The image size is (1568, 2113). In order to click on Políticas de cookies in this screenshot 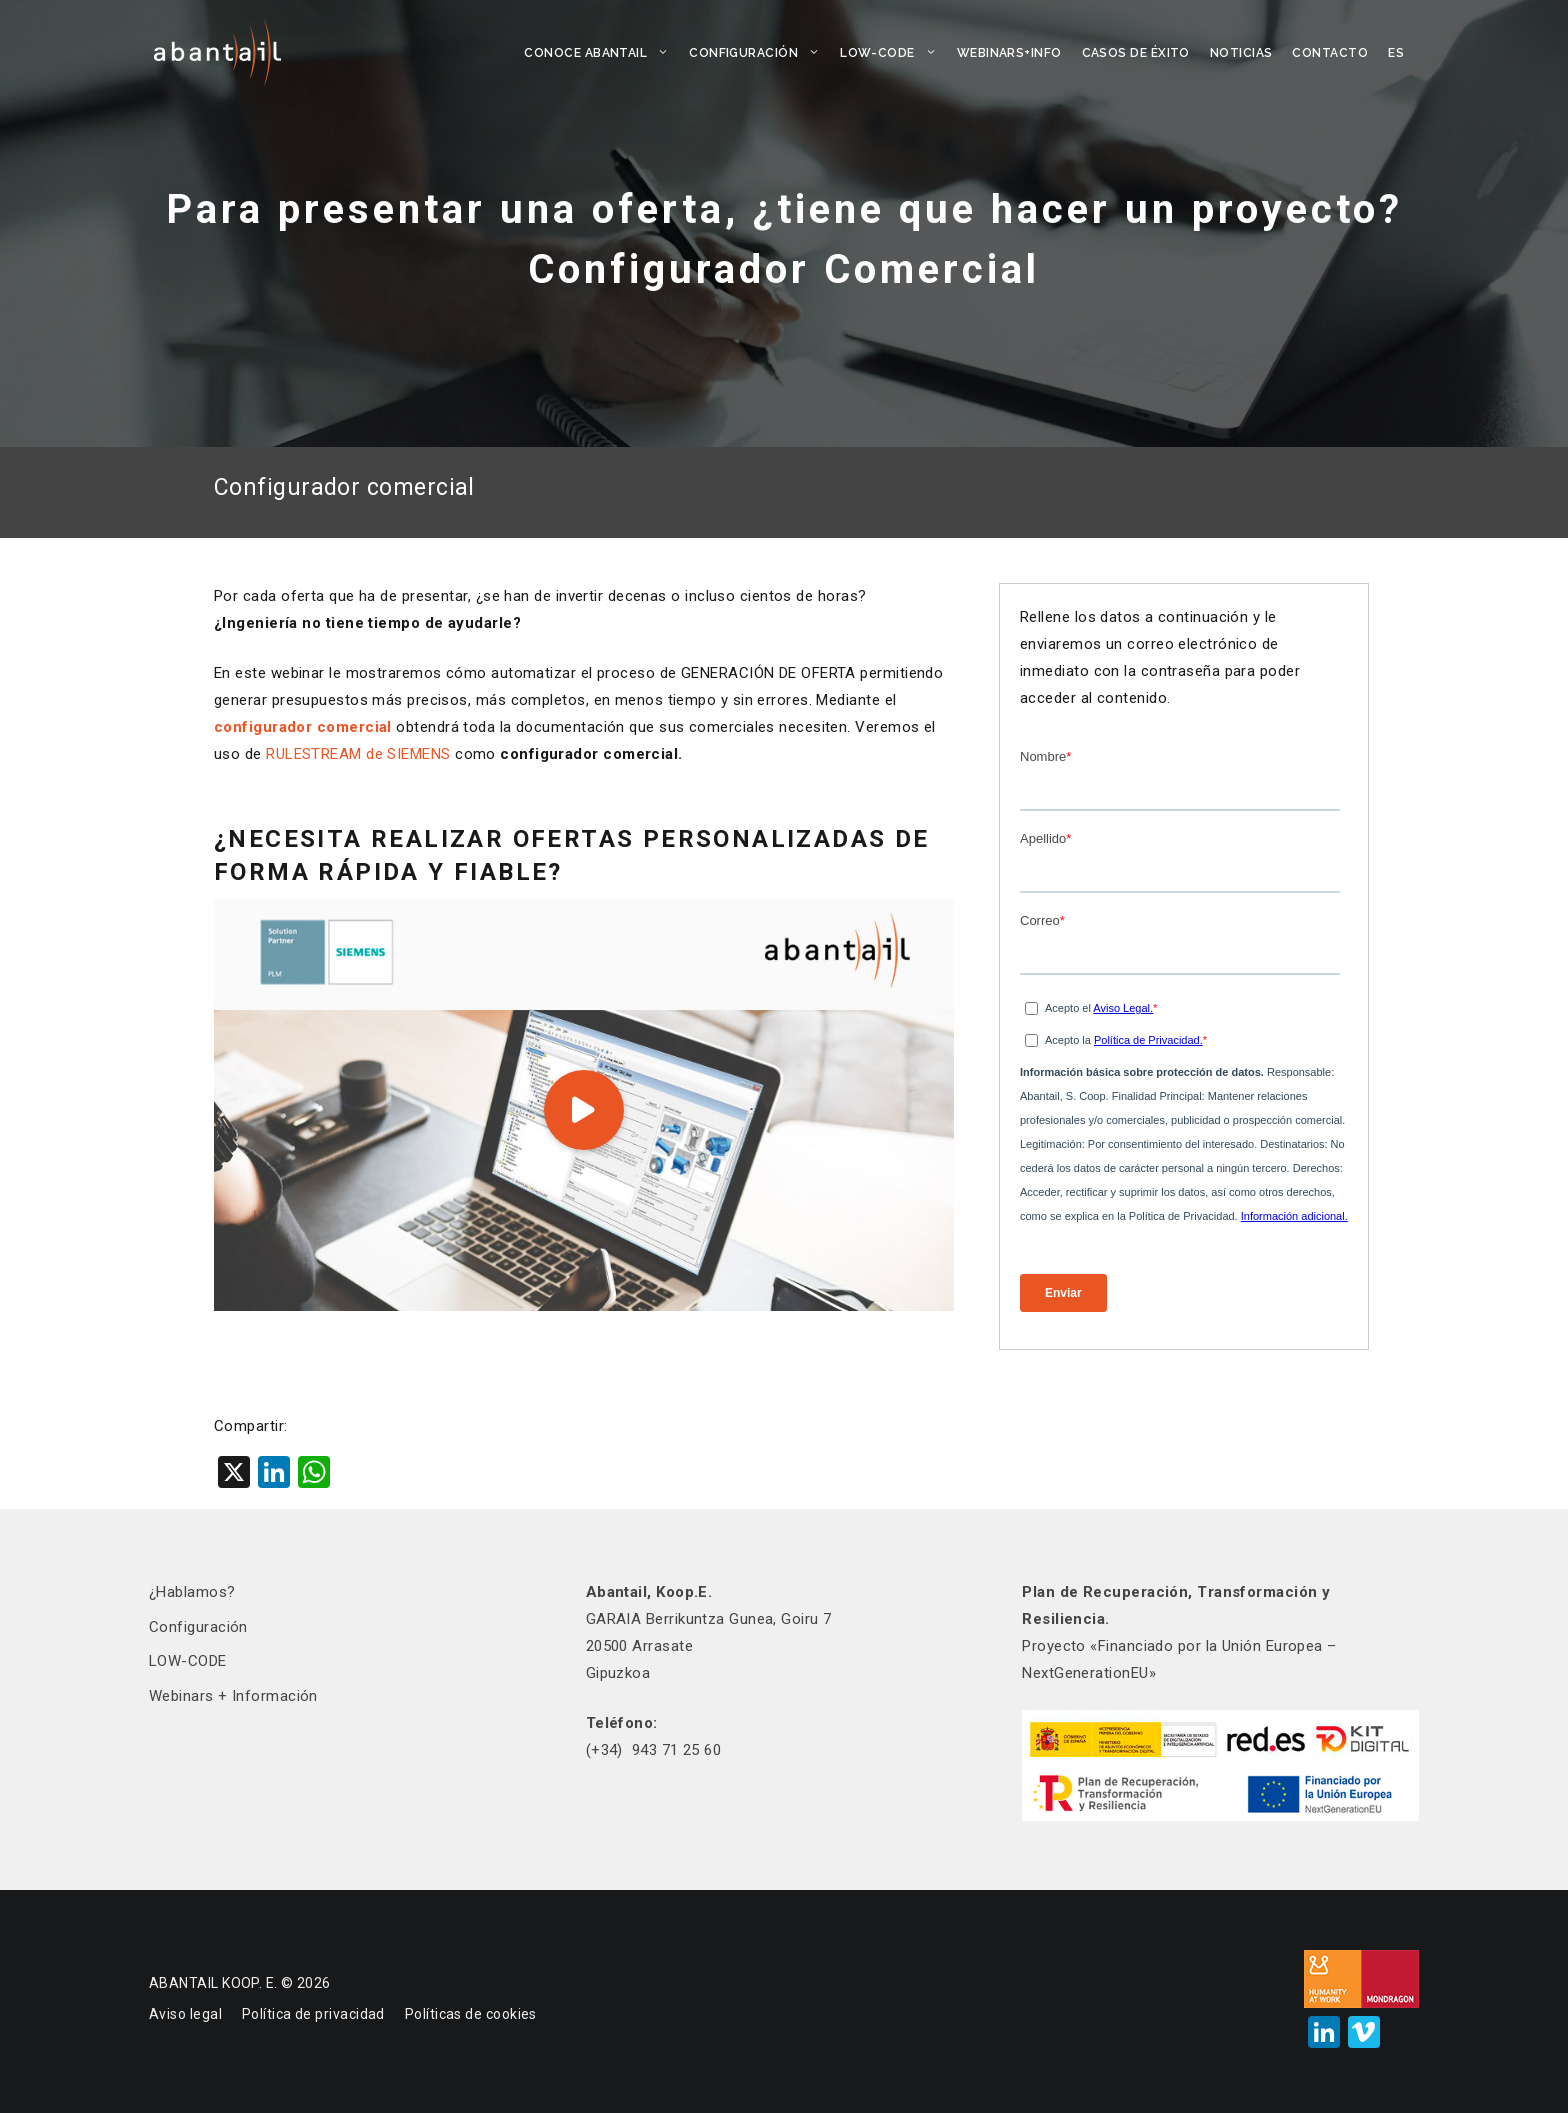, I will do `click(471, 2014)`.